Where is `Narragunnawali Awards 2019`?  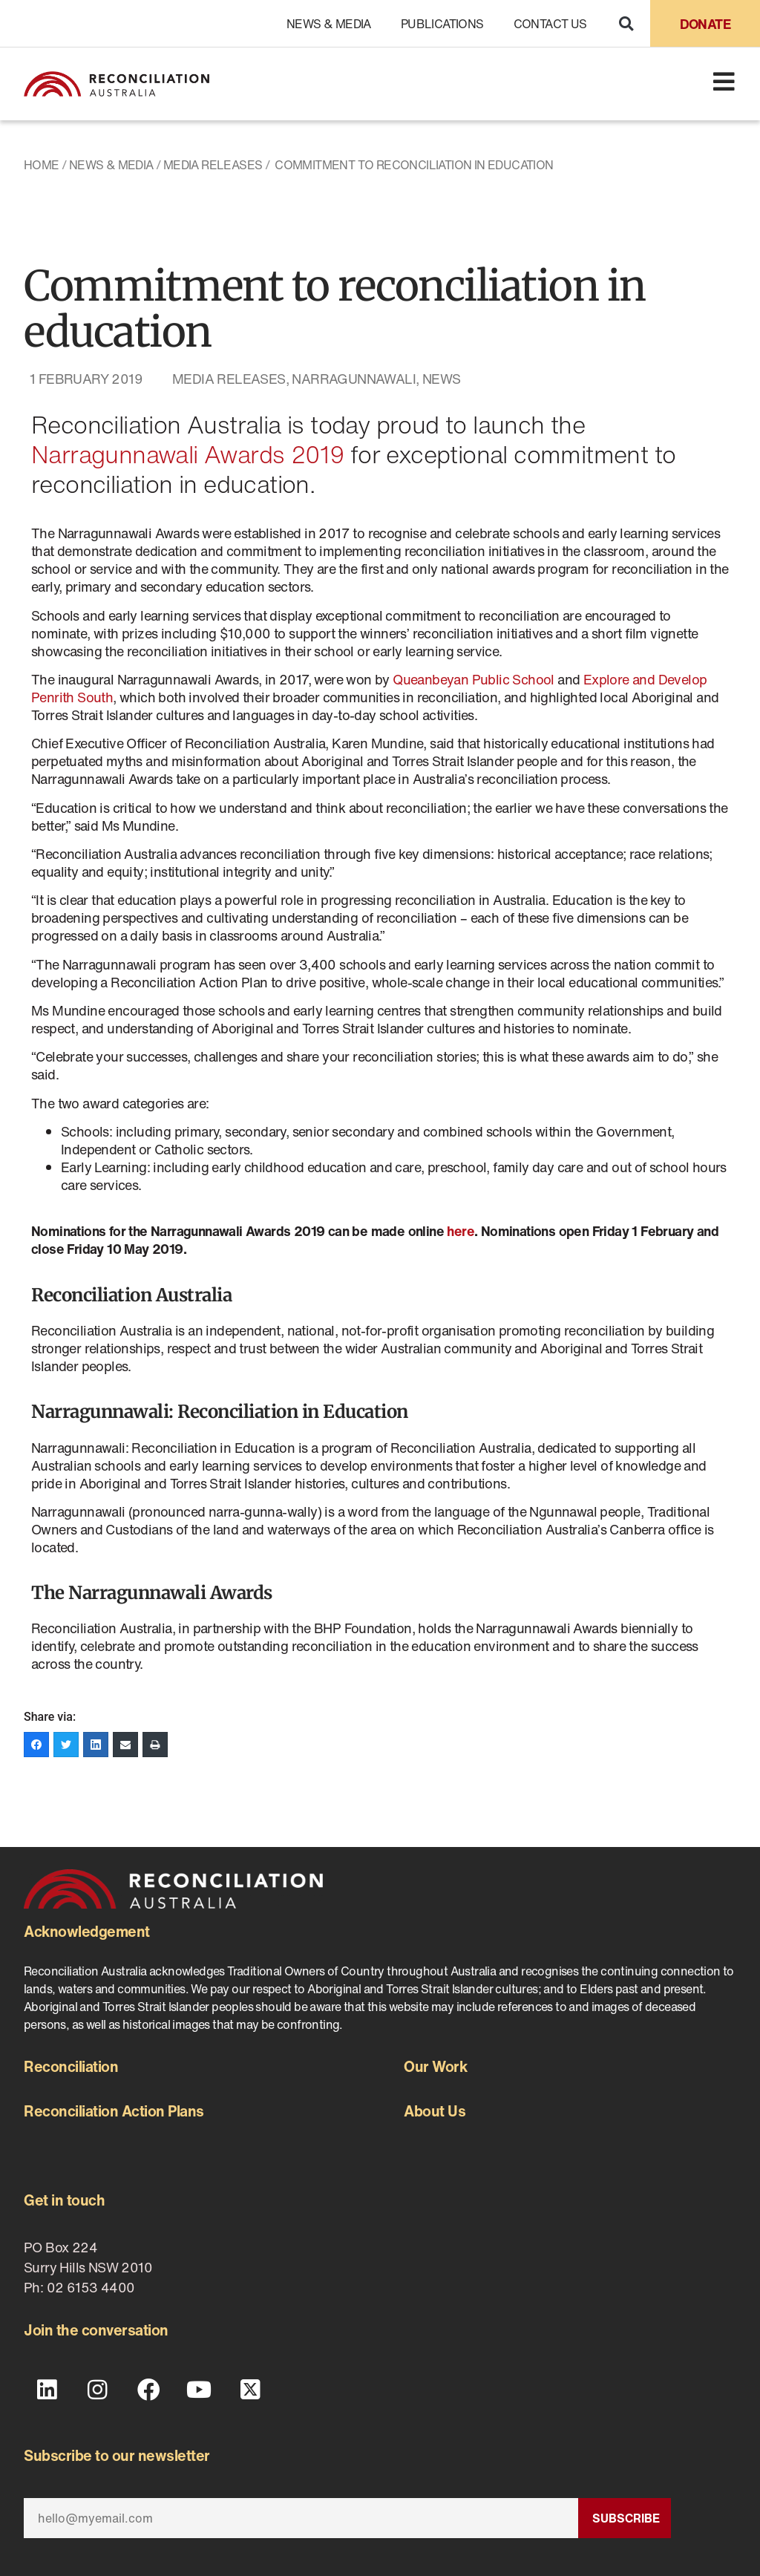
Narragunnawali Awards 2019 is located at coordinates (187, 454).